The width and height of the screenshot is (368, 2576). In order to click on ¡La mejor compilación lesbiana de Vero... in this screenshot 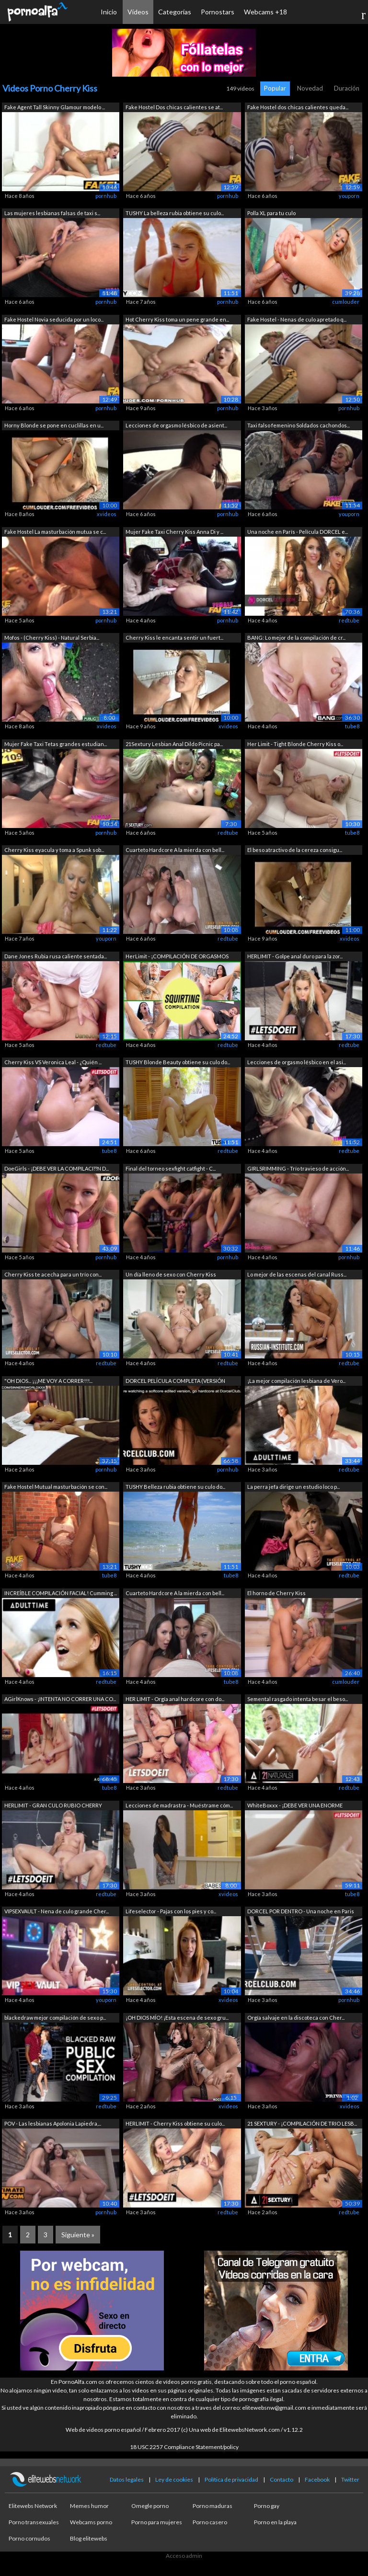, I will do `click(296, 1381)`.